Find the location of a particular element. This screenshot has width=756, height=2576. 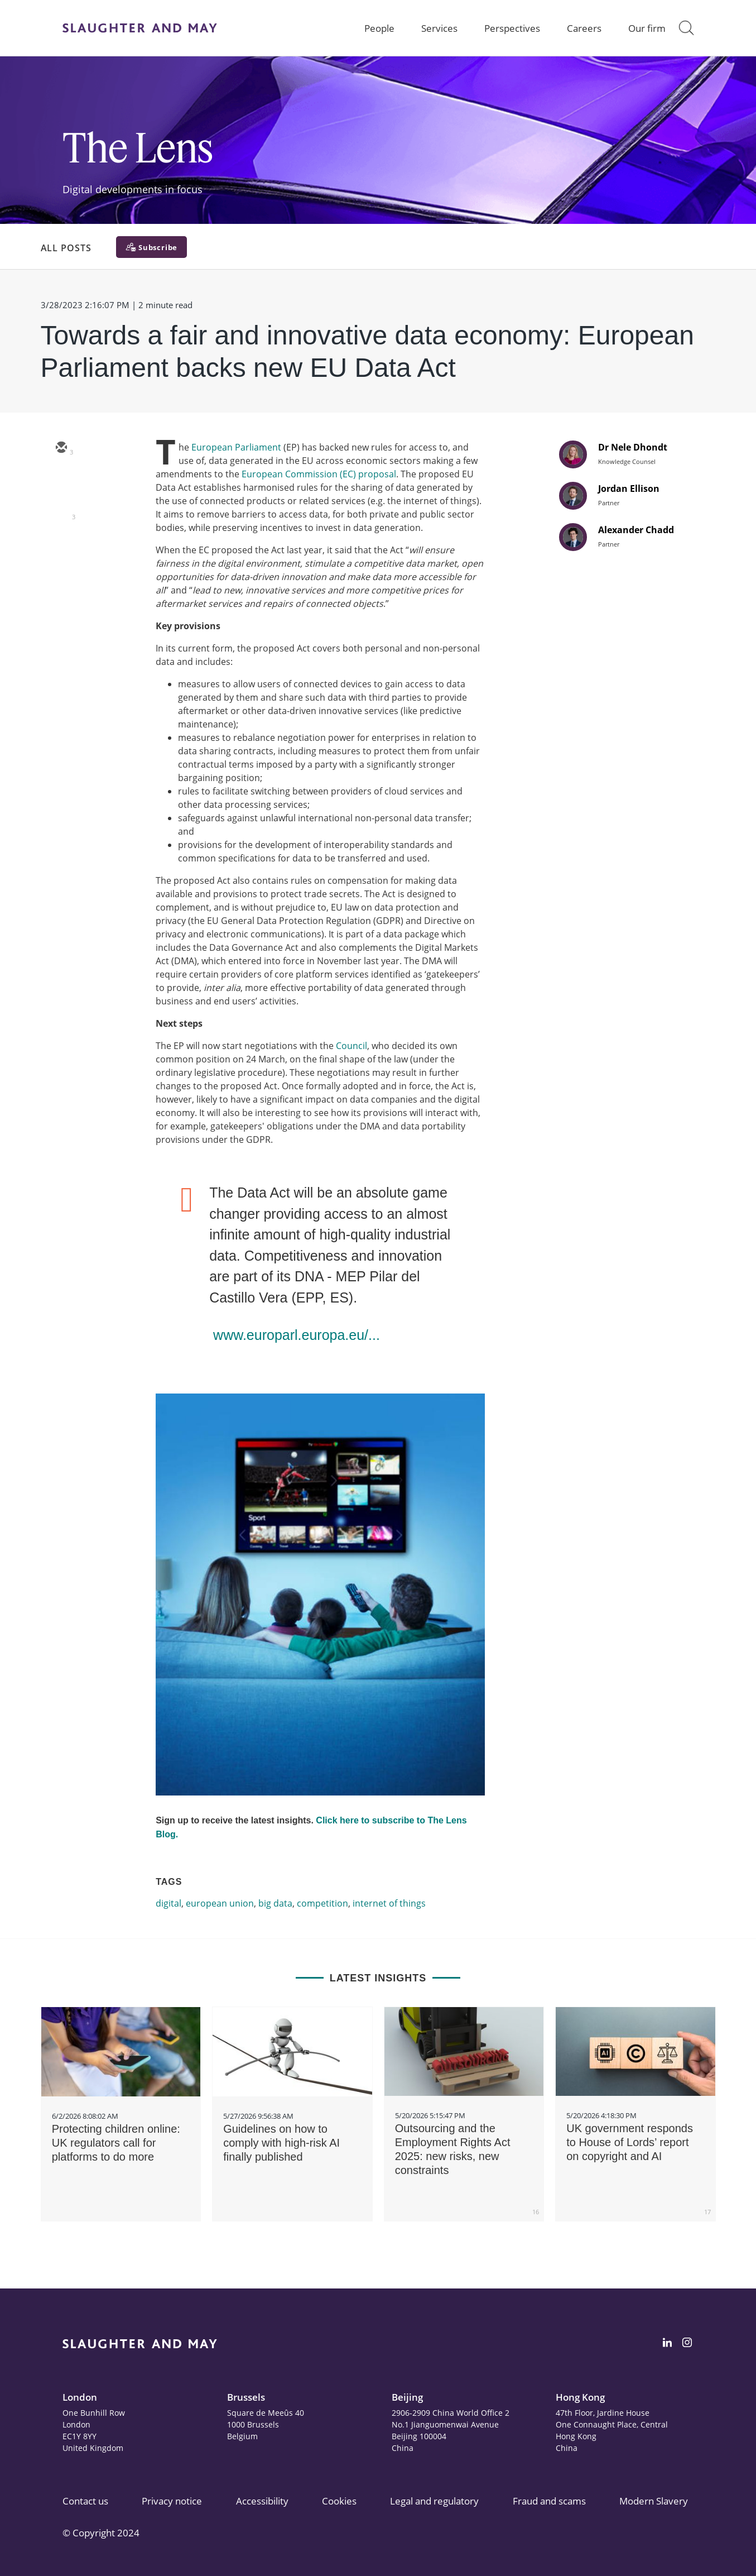

Cookies is located at coordinates (339, 2500).